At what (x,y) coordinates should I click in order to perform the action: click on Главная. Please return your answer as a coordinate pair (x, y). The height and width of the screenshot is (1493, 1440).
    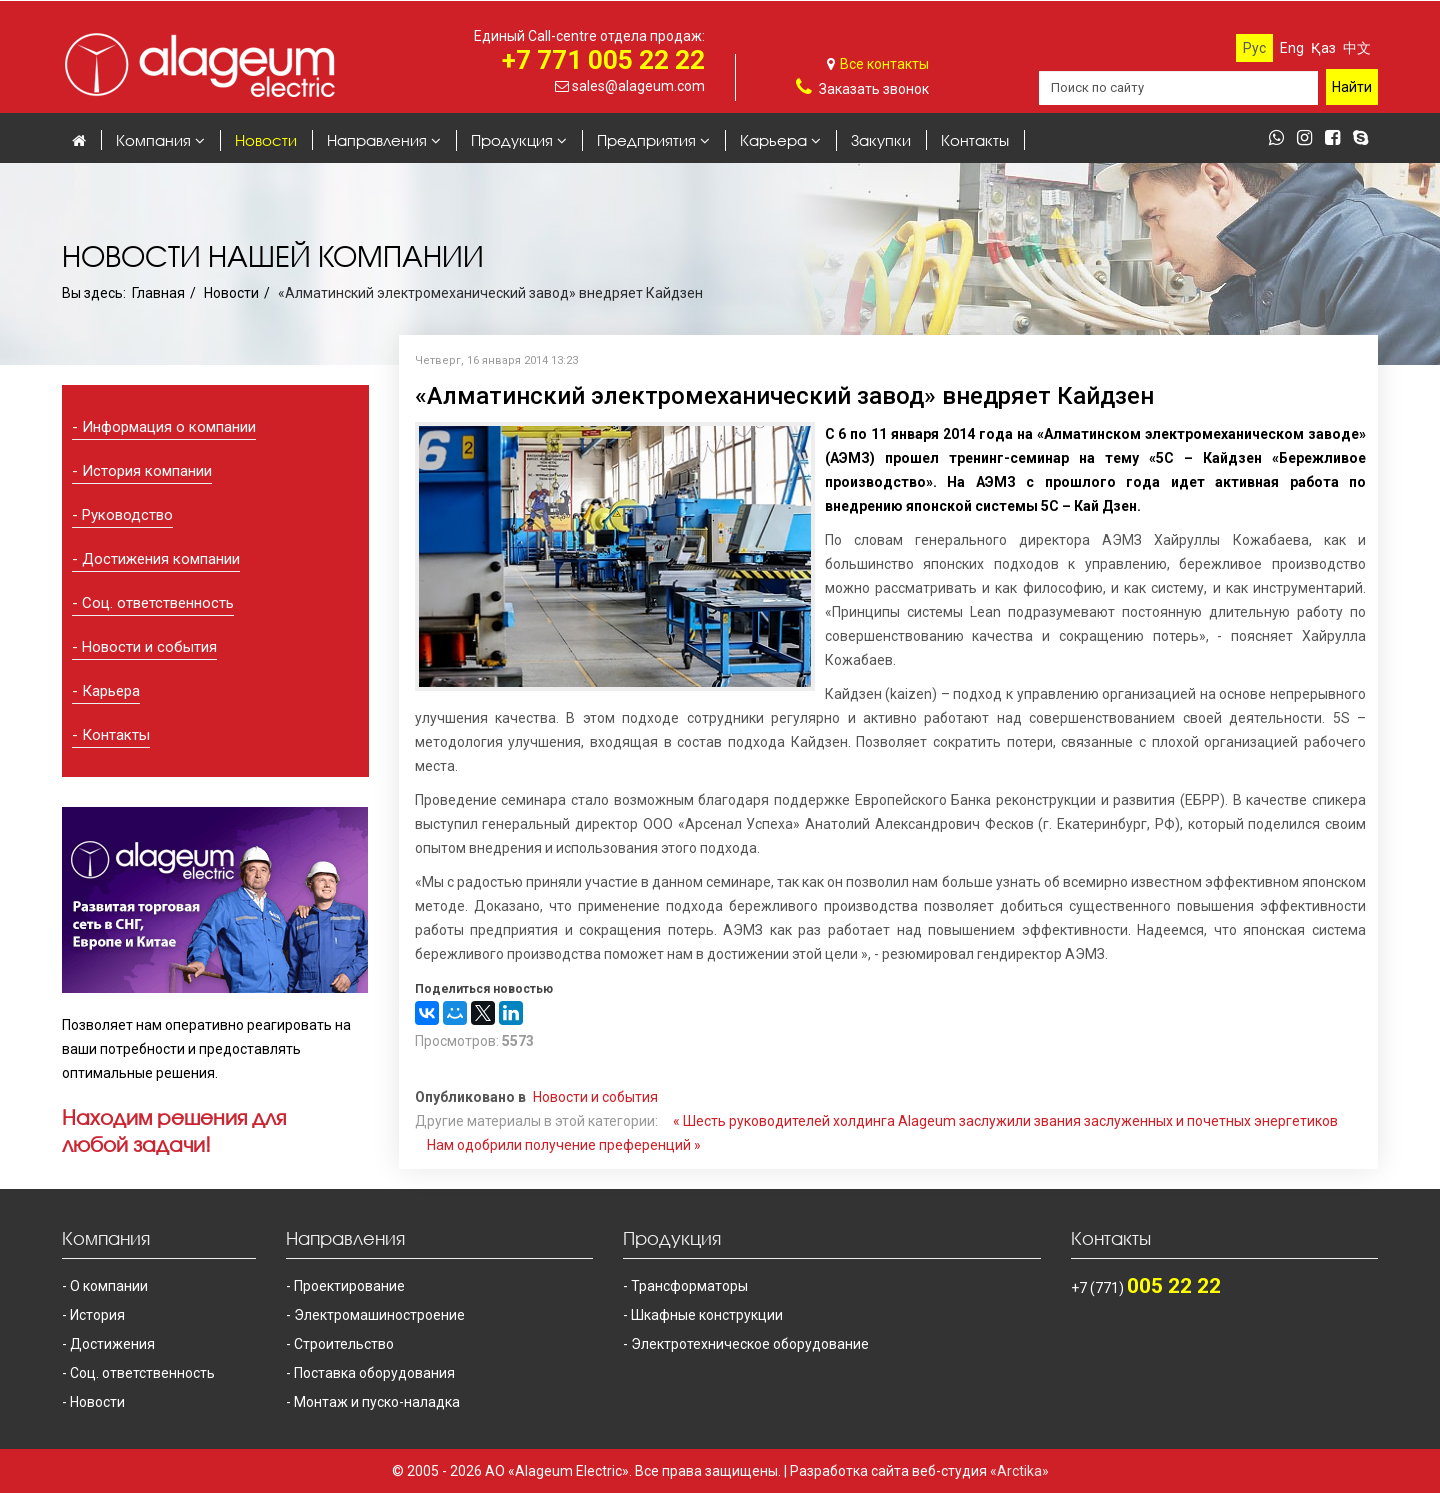
    Looking at the image, I should click on (158, 293).